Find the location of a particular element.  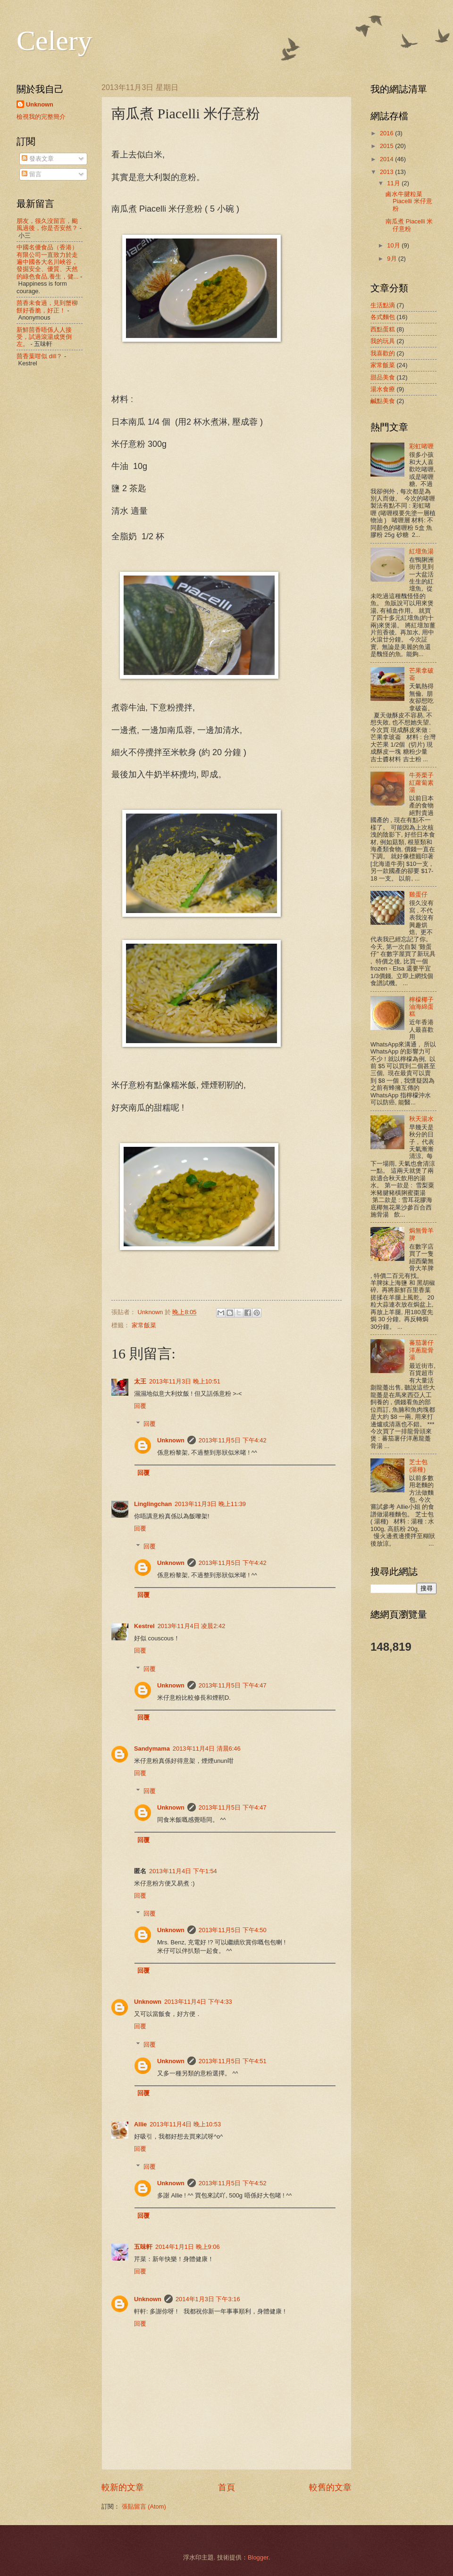

2015 is located at coordinates (387, 145).